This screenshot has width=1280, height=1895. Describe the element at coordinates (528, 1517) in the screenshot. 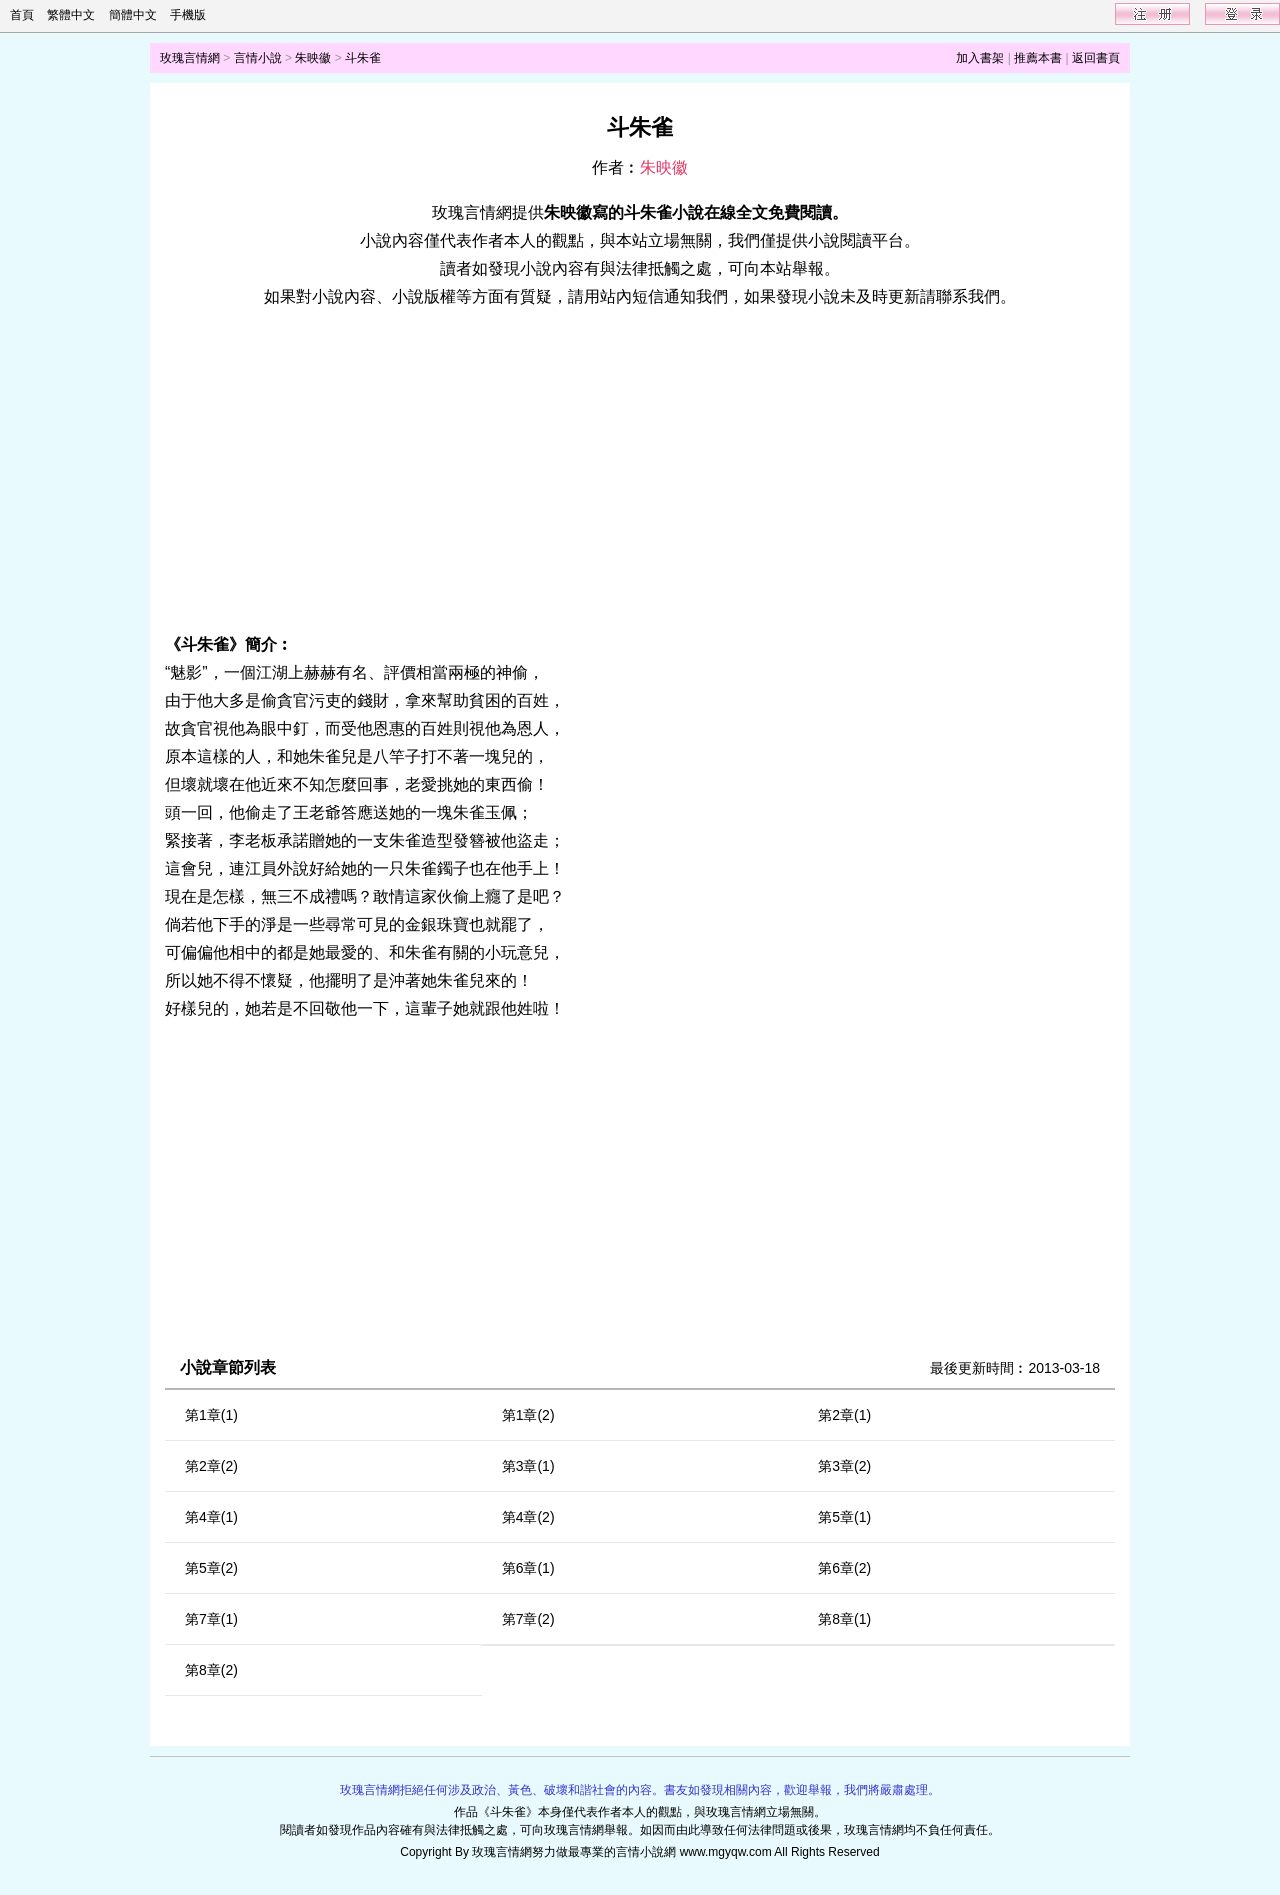

I see `第4章(2)` at that location.